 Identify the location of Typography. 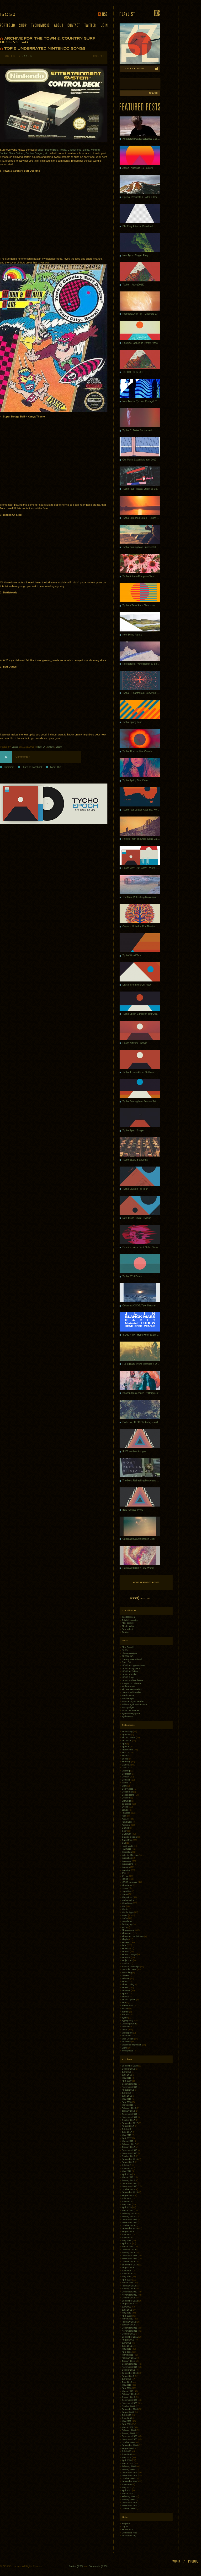
(127, 2020).